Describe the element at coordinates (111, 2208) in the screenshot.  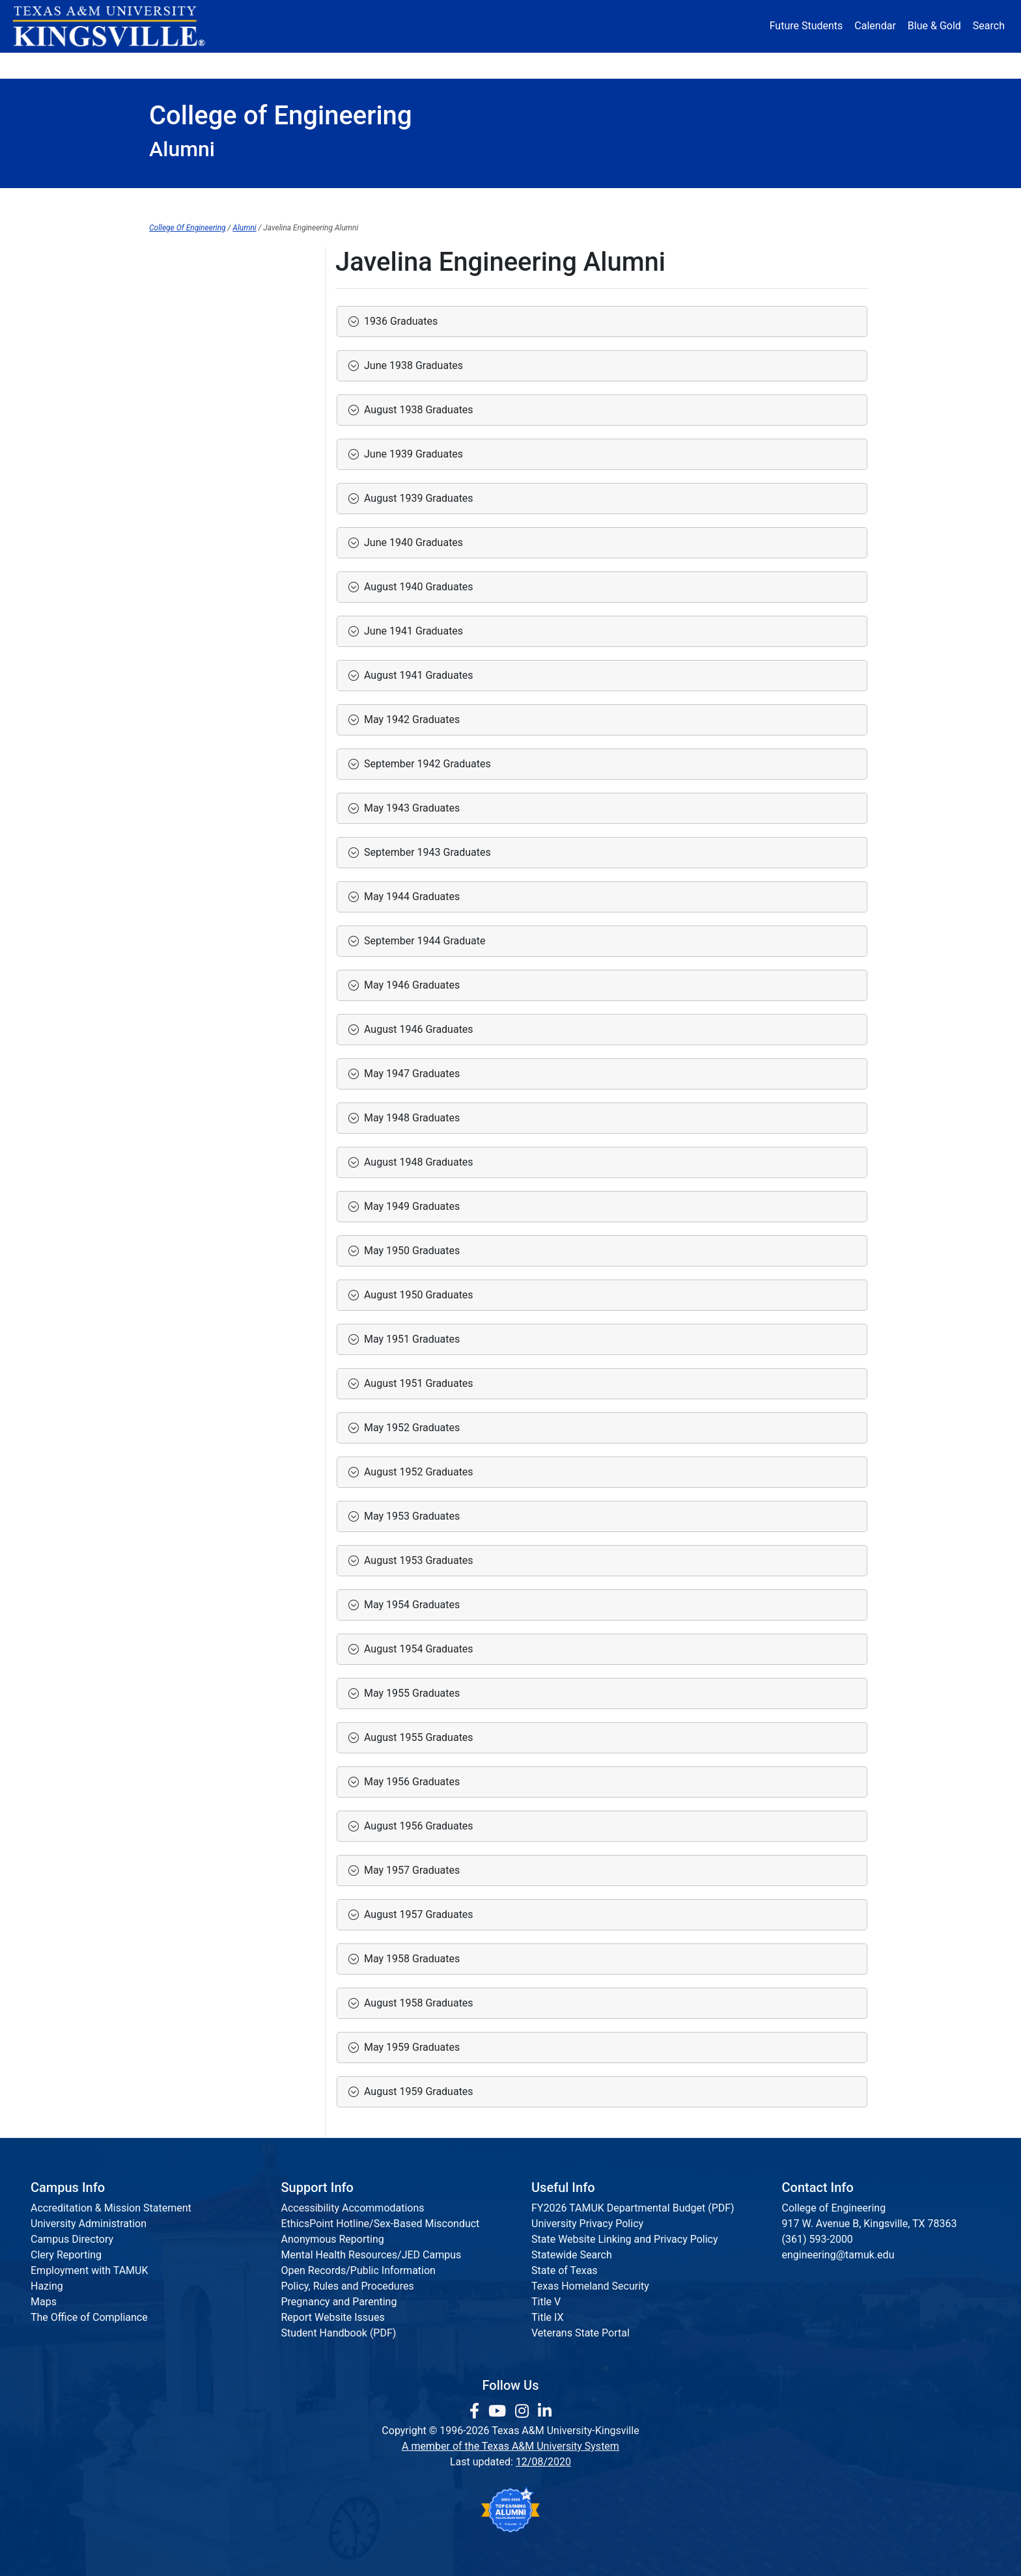
I see `Accreditation & Mission Statement` at that location.